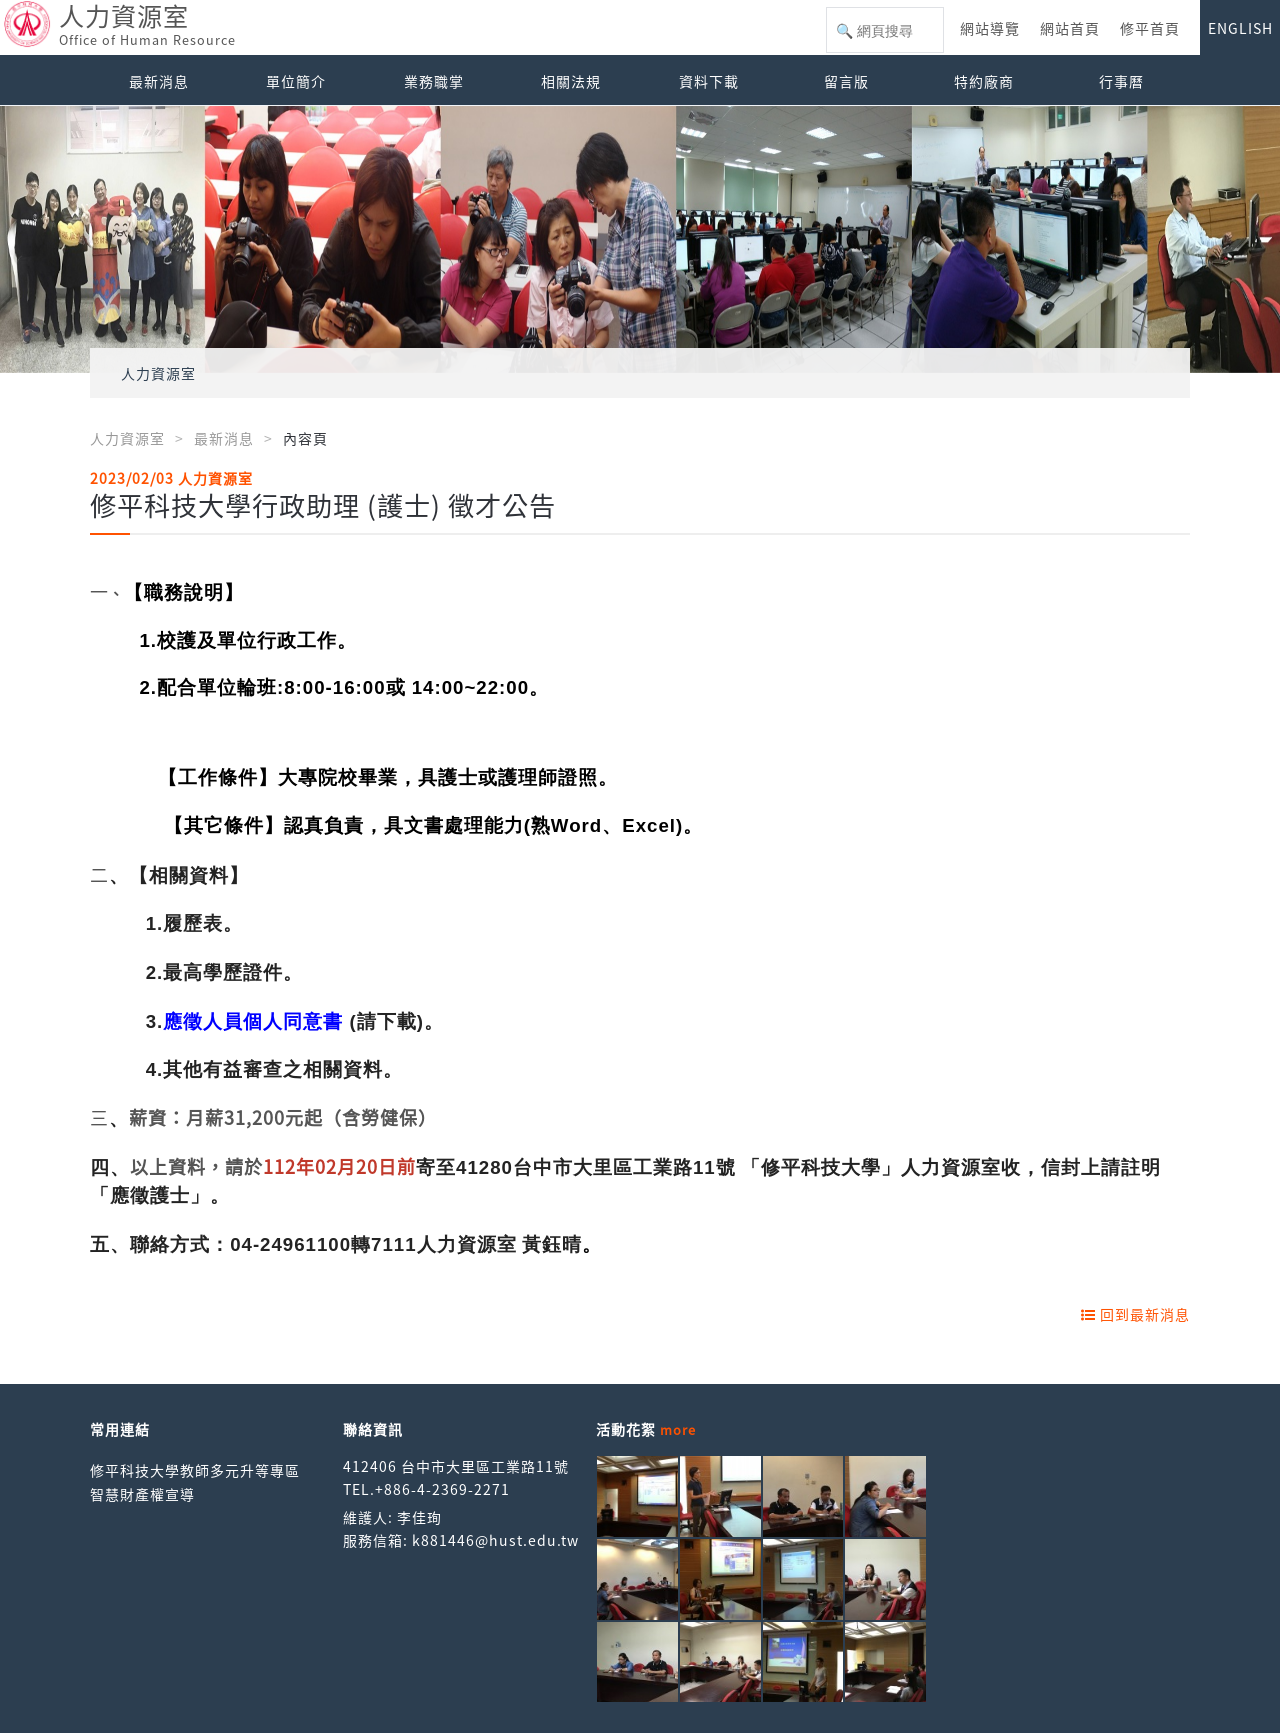 The image size is (1280, 1733). I want to click on k881446@hust.edu.tw, so click(495, 1540).